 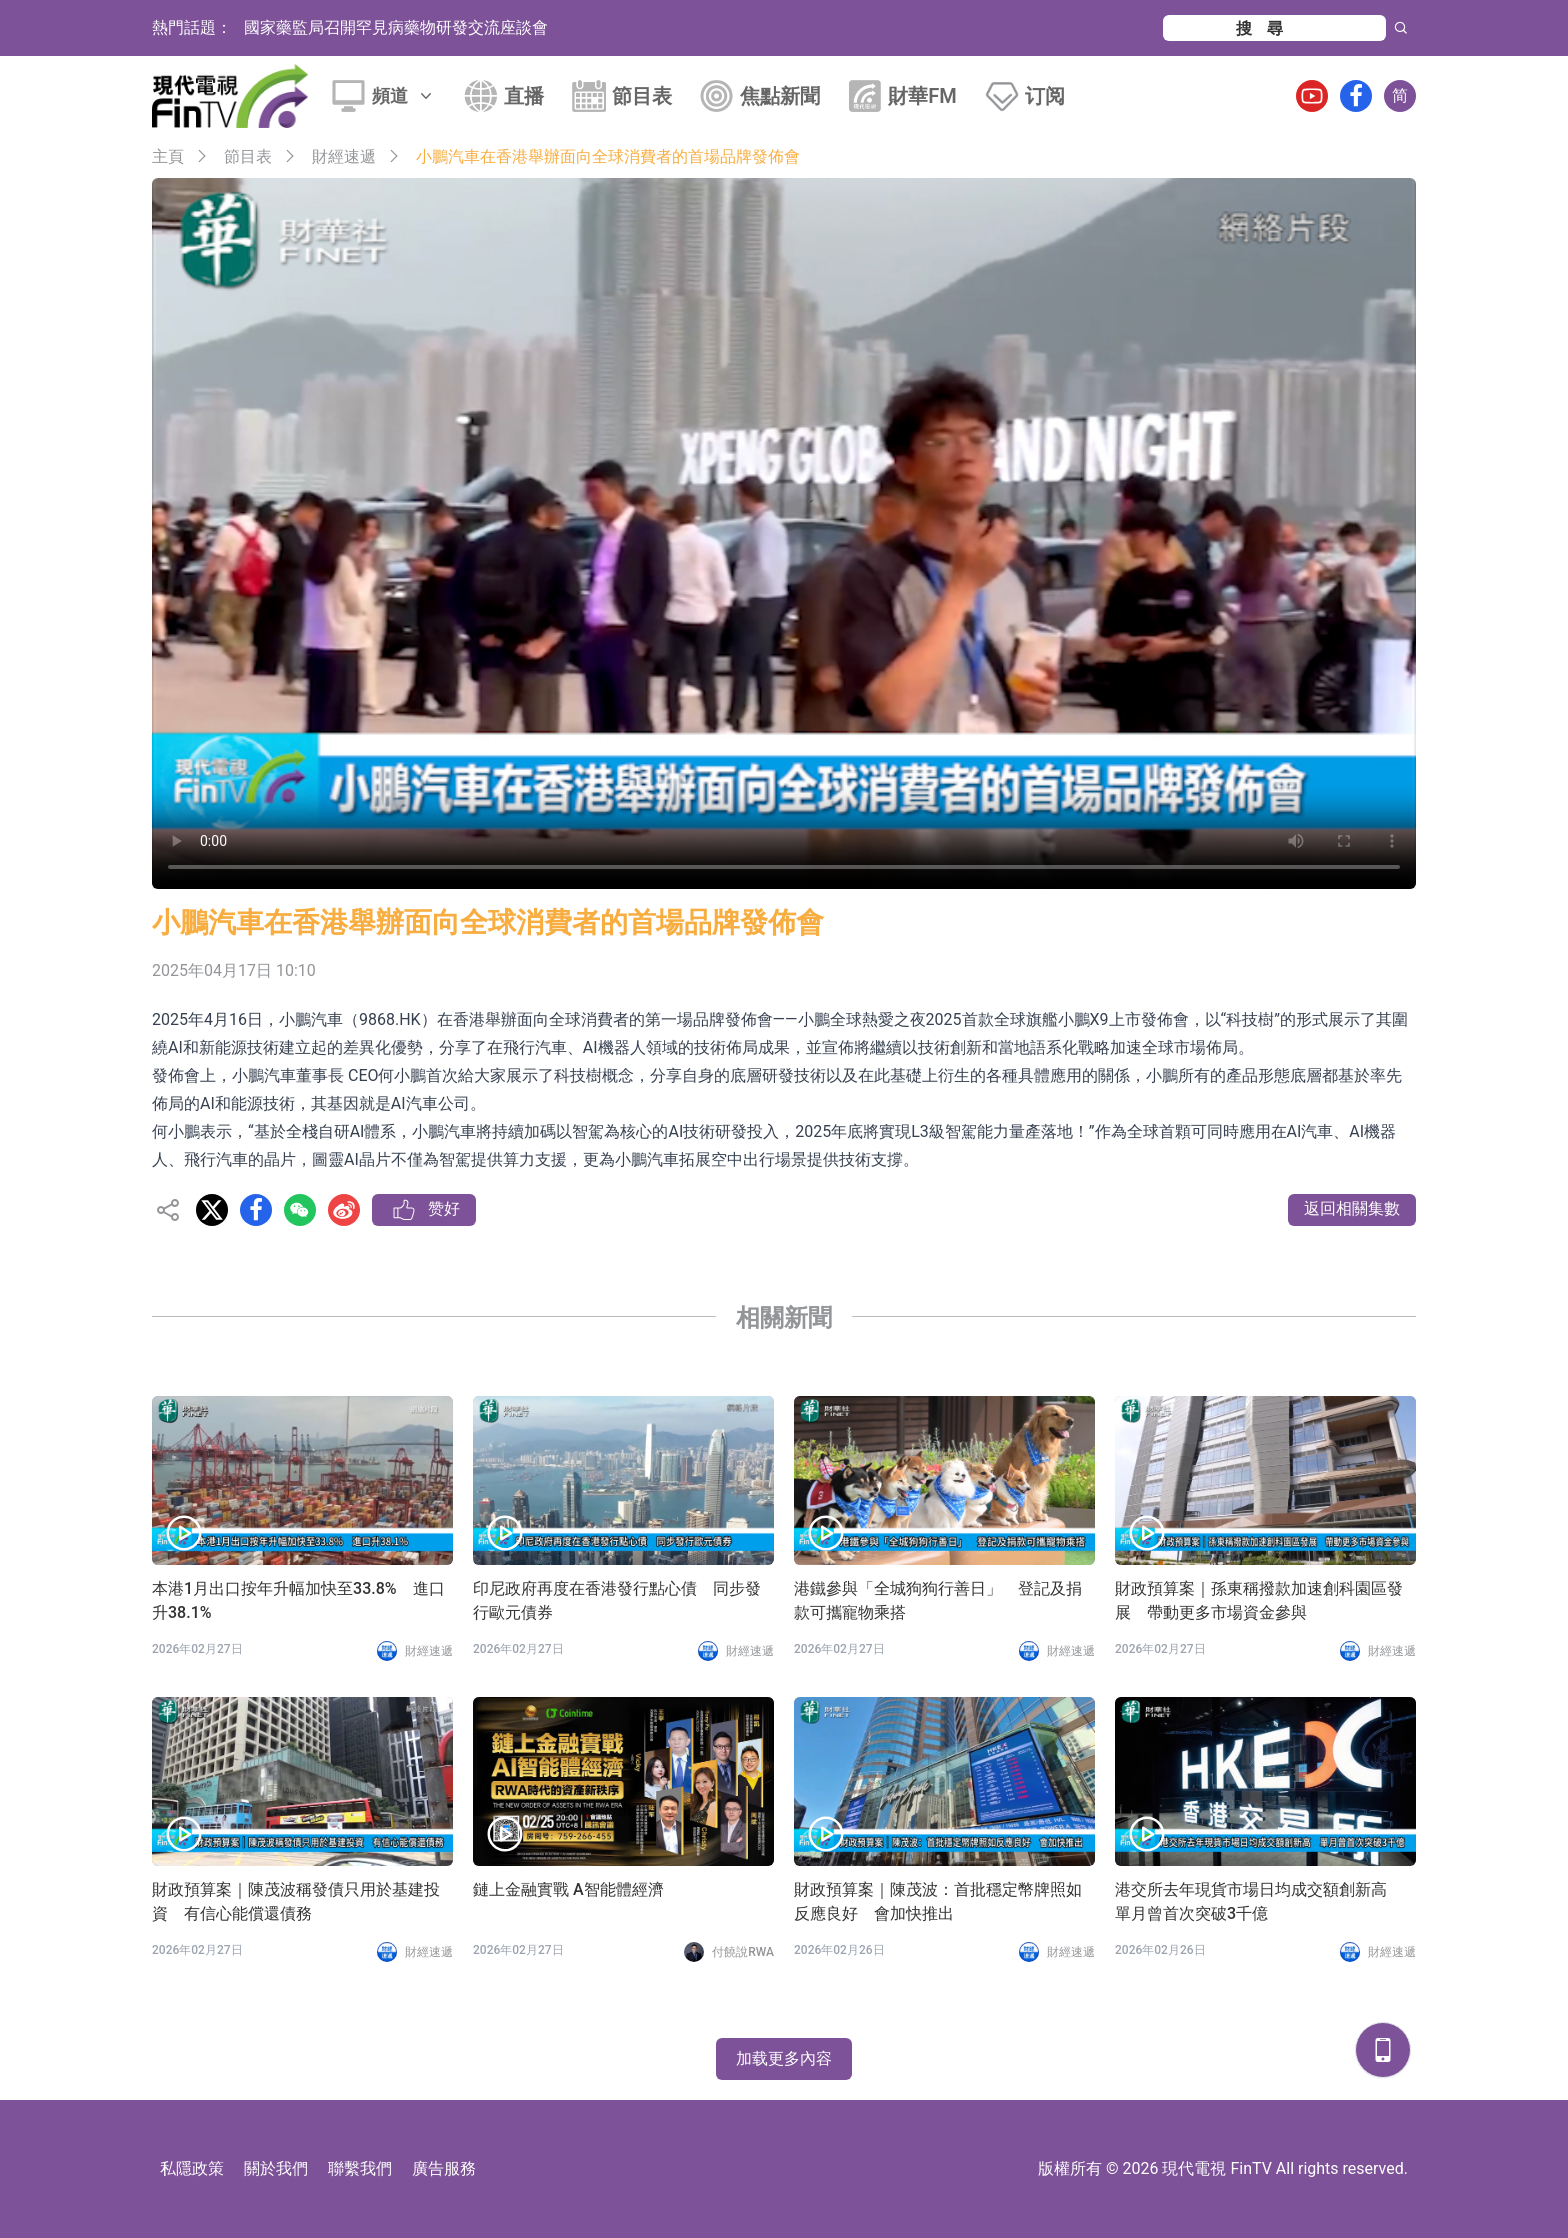 What do you see at coordinates (1259, 1901) in the screenshot?
I see `港交所去年現貨市場日均成交額創新高 單月曾首次突破3千億` at bounding box center [1259, 1901].